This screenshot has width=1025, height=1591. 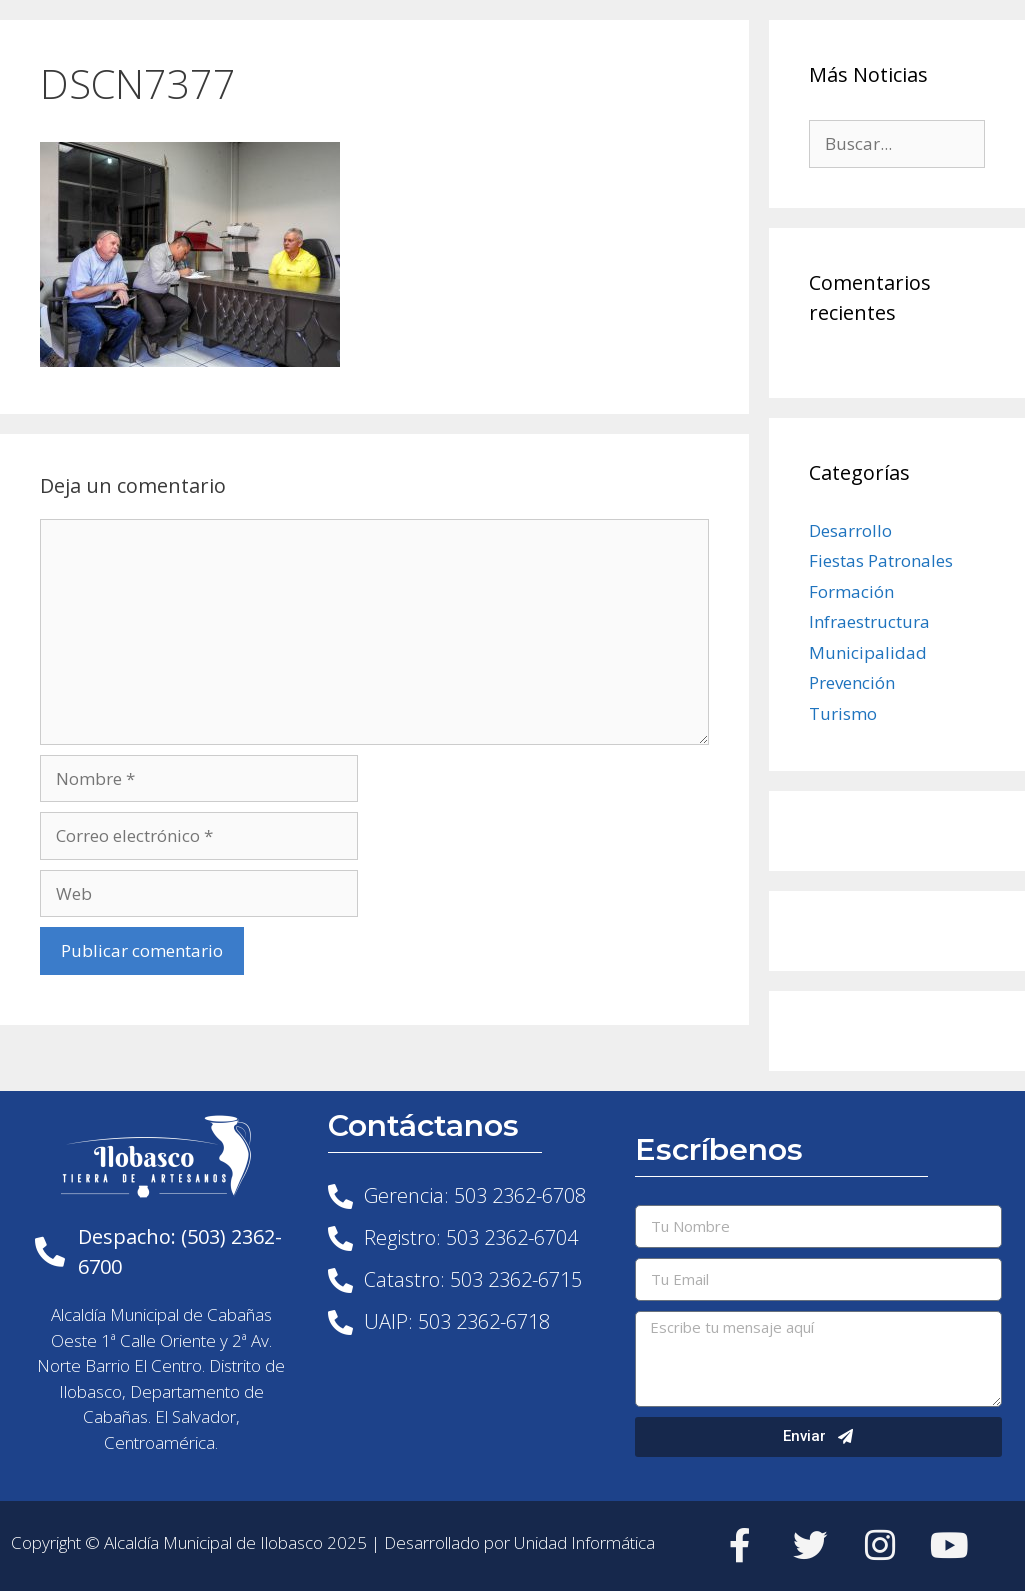 I want to click on Municipalidad, so click(x=868, y=652).